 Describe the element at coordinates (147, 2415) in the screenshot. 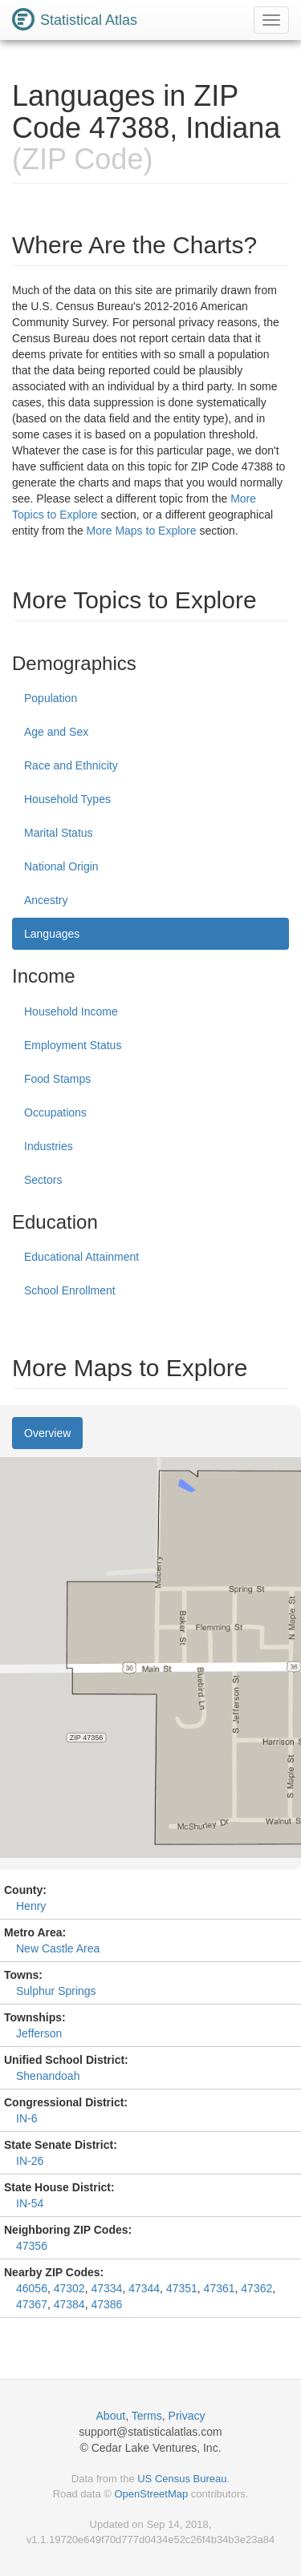

I see `Terms` at that location.